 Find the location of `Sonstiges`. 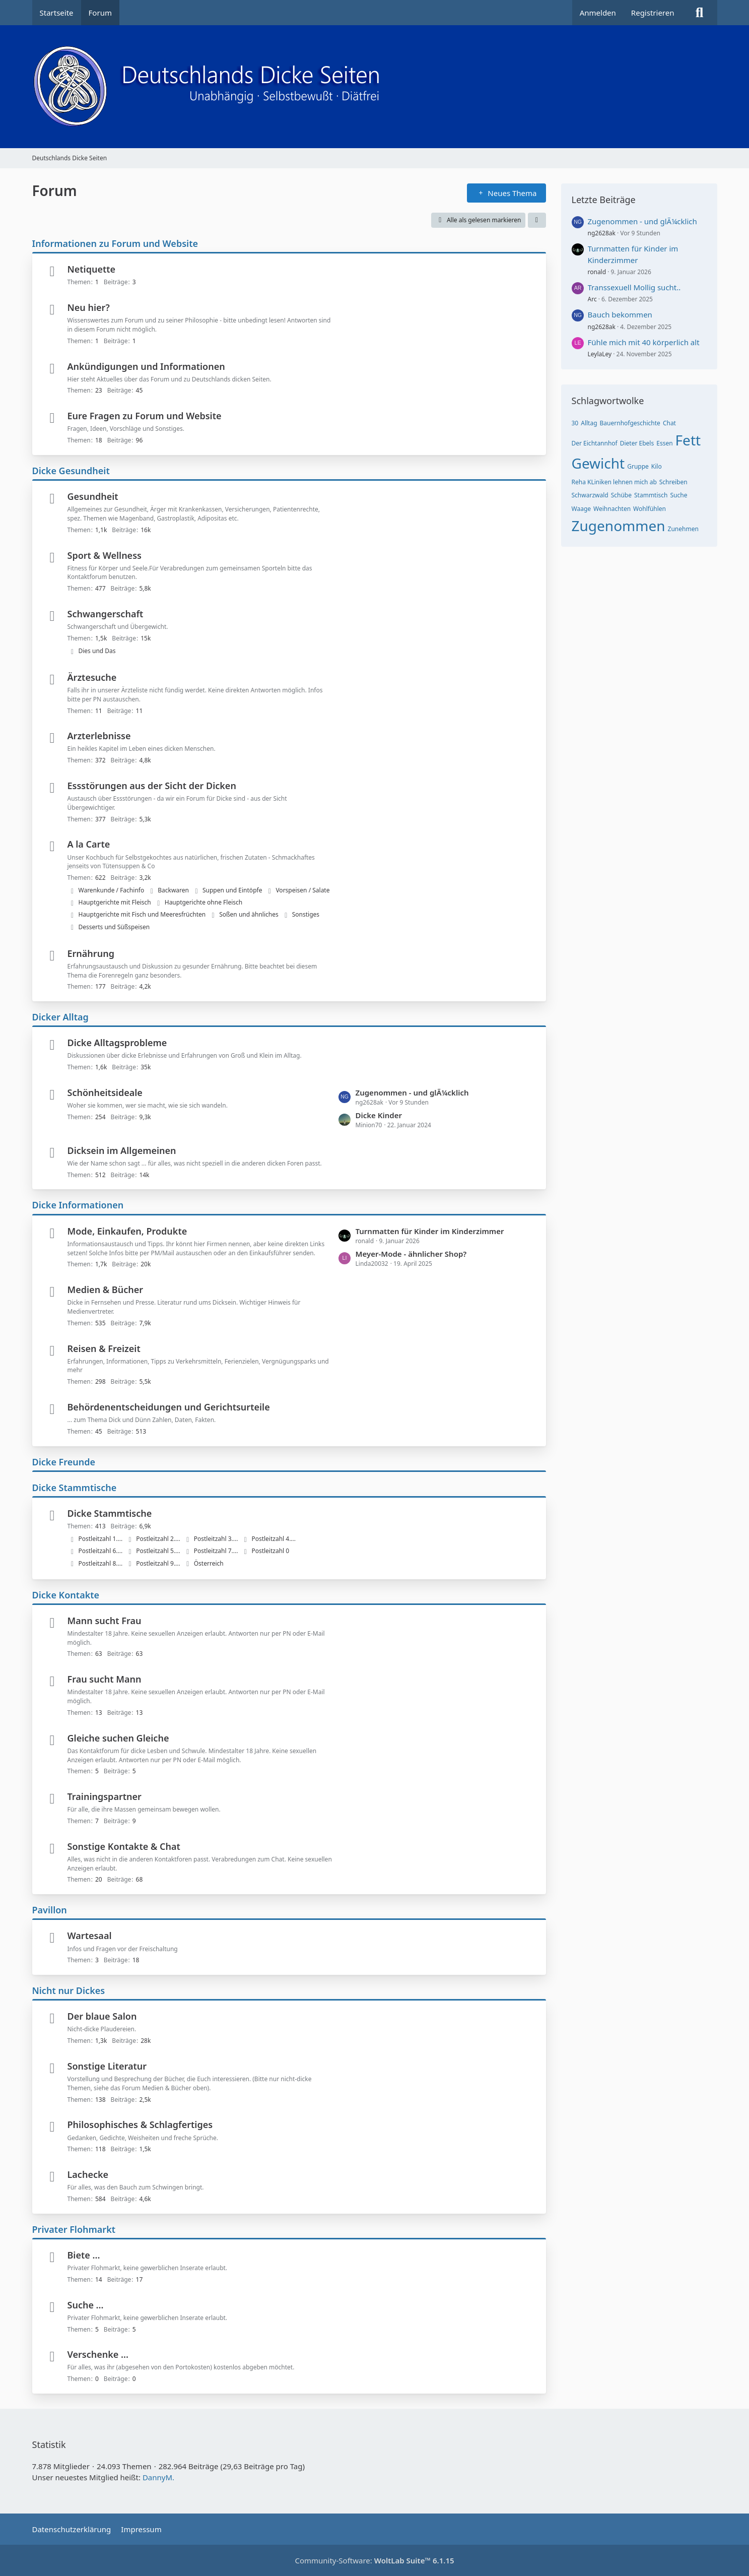

Sonstiges is located at coordinates (305, 914).